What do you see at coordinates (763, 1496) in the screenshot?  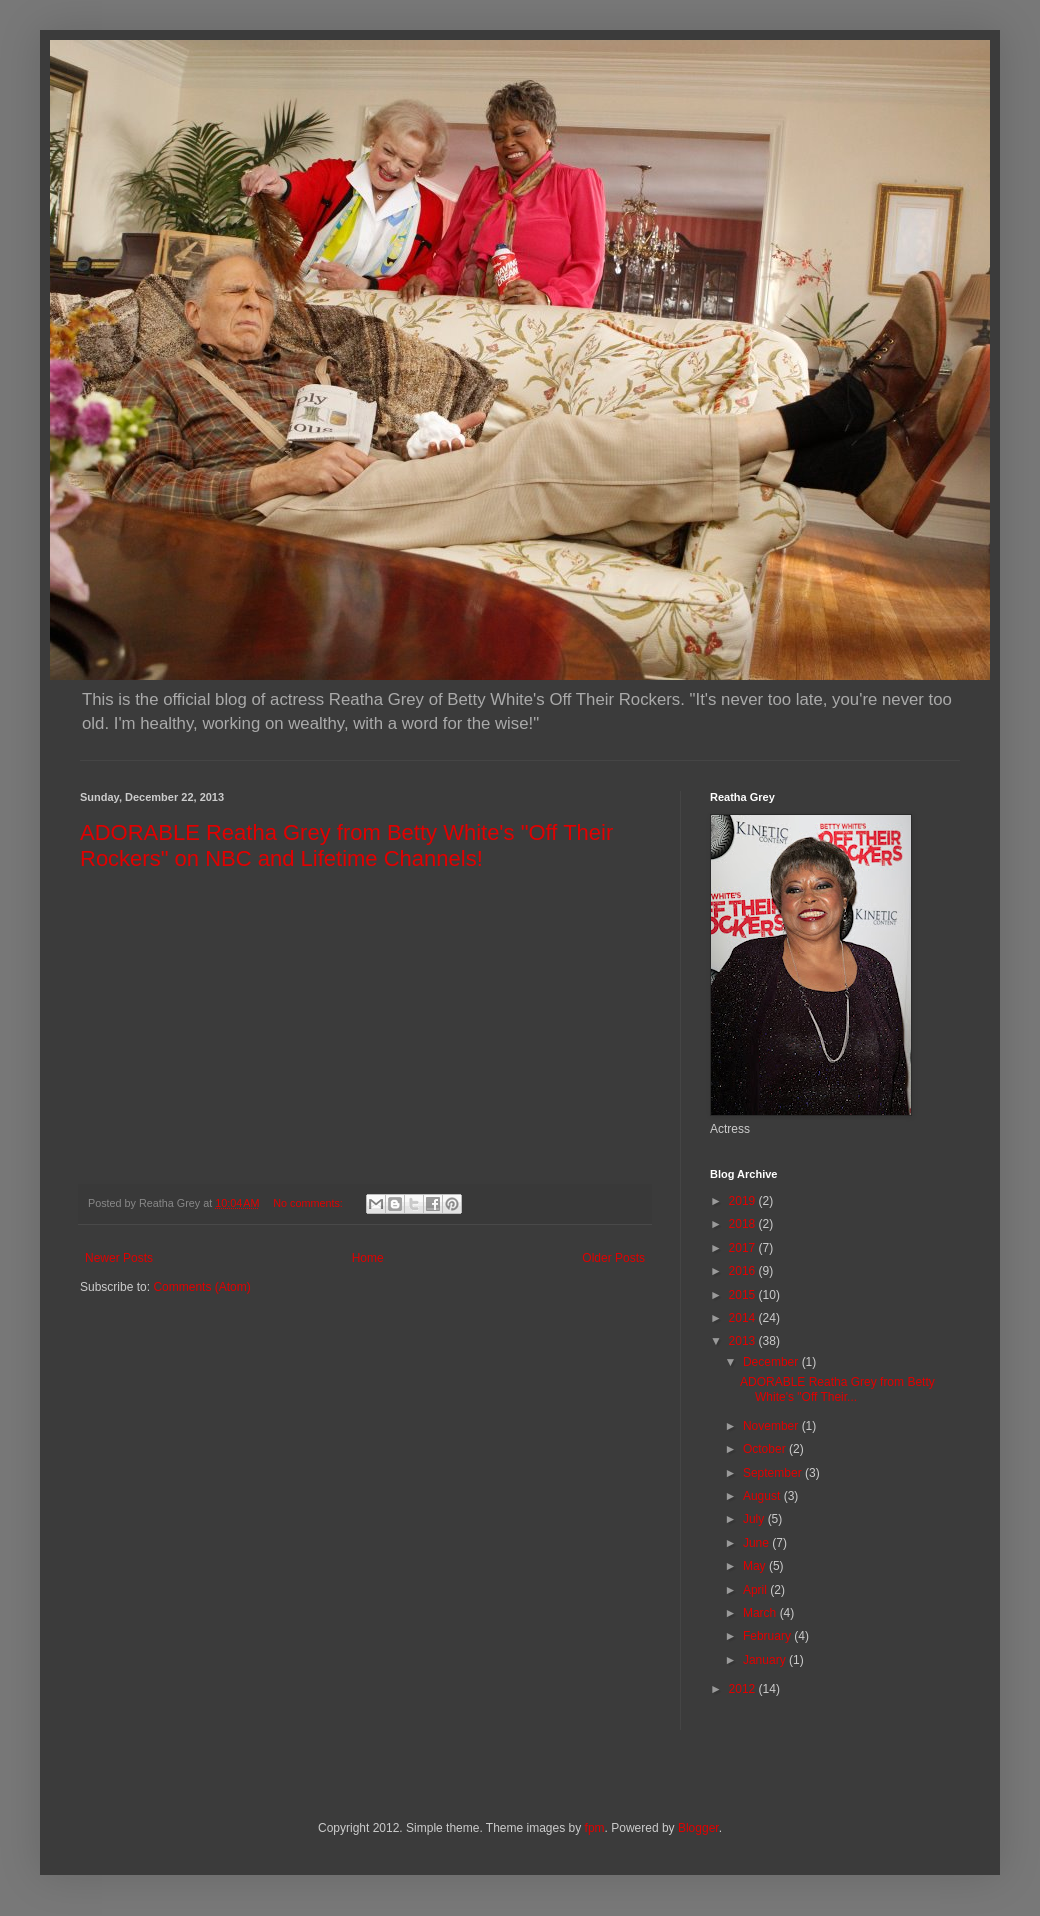 I see `August` at bounding box center [763, 1496].